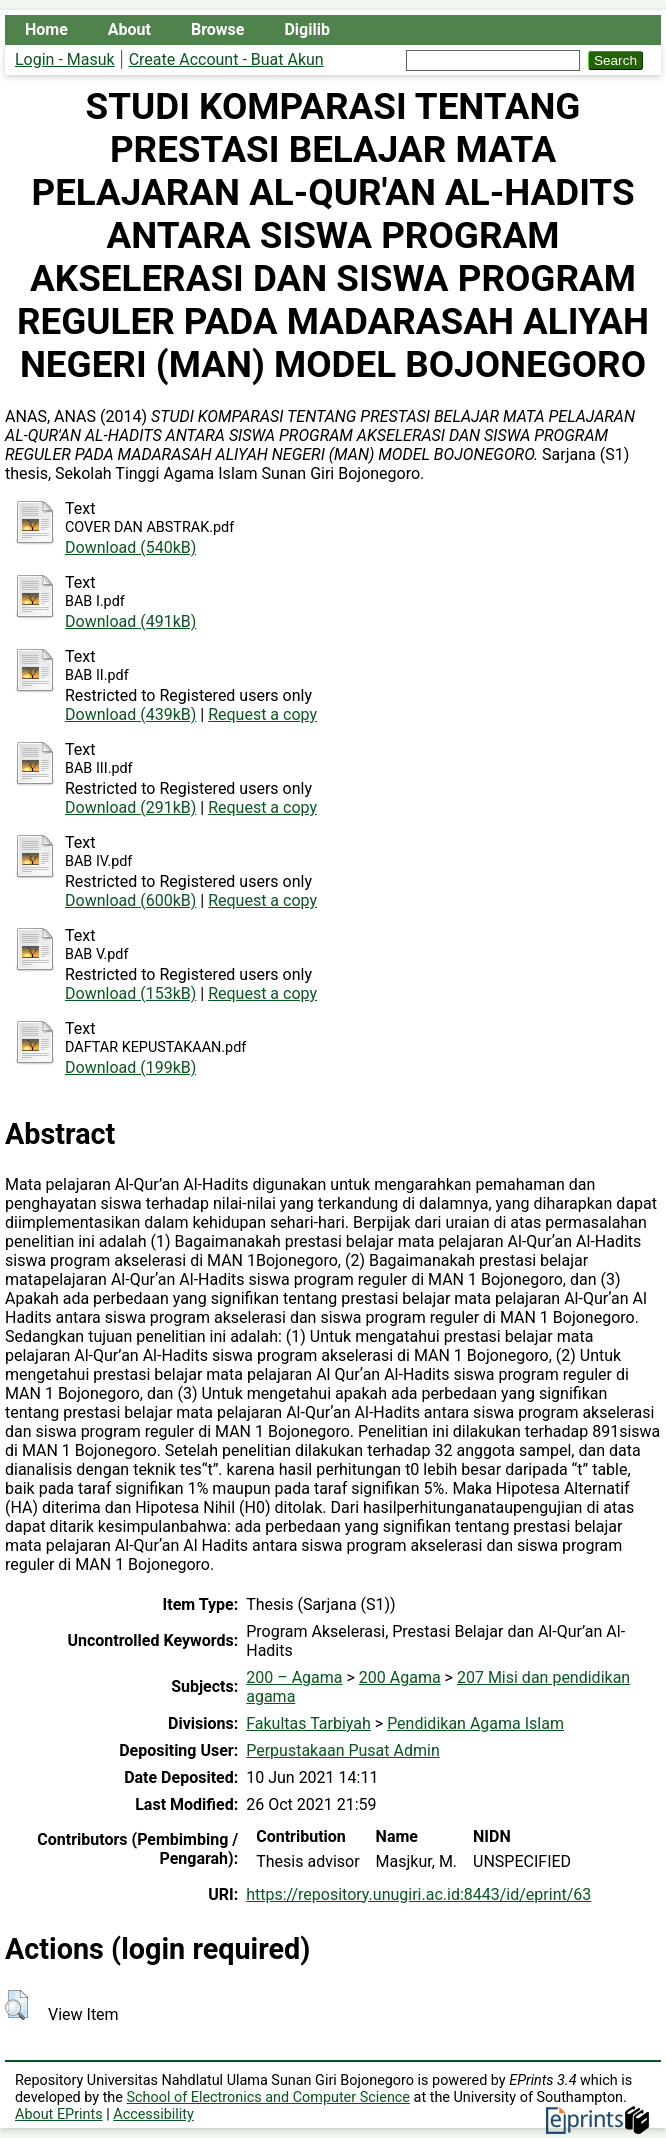 Image resolution: width=666 pixels, height=2138 pixels. I want to click on About EPrints, so click(59, 2114).